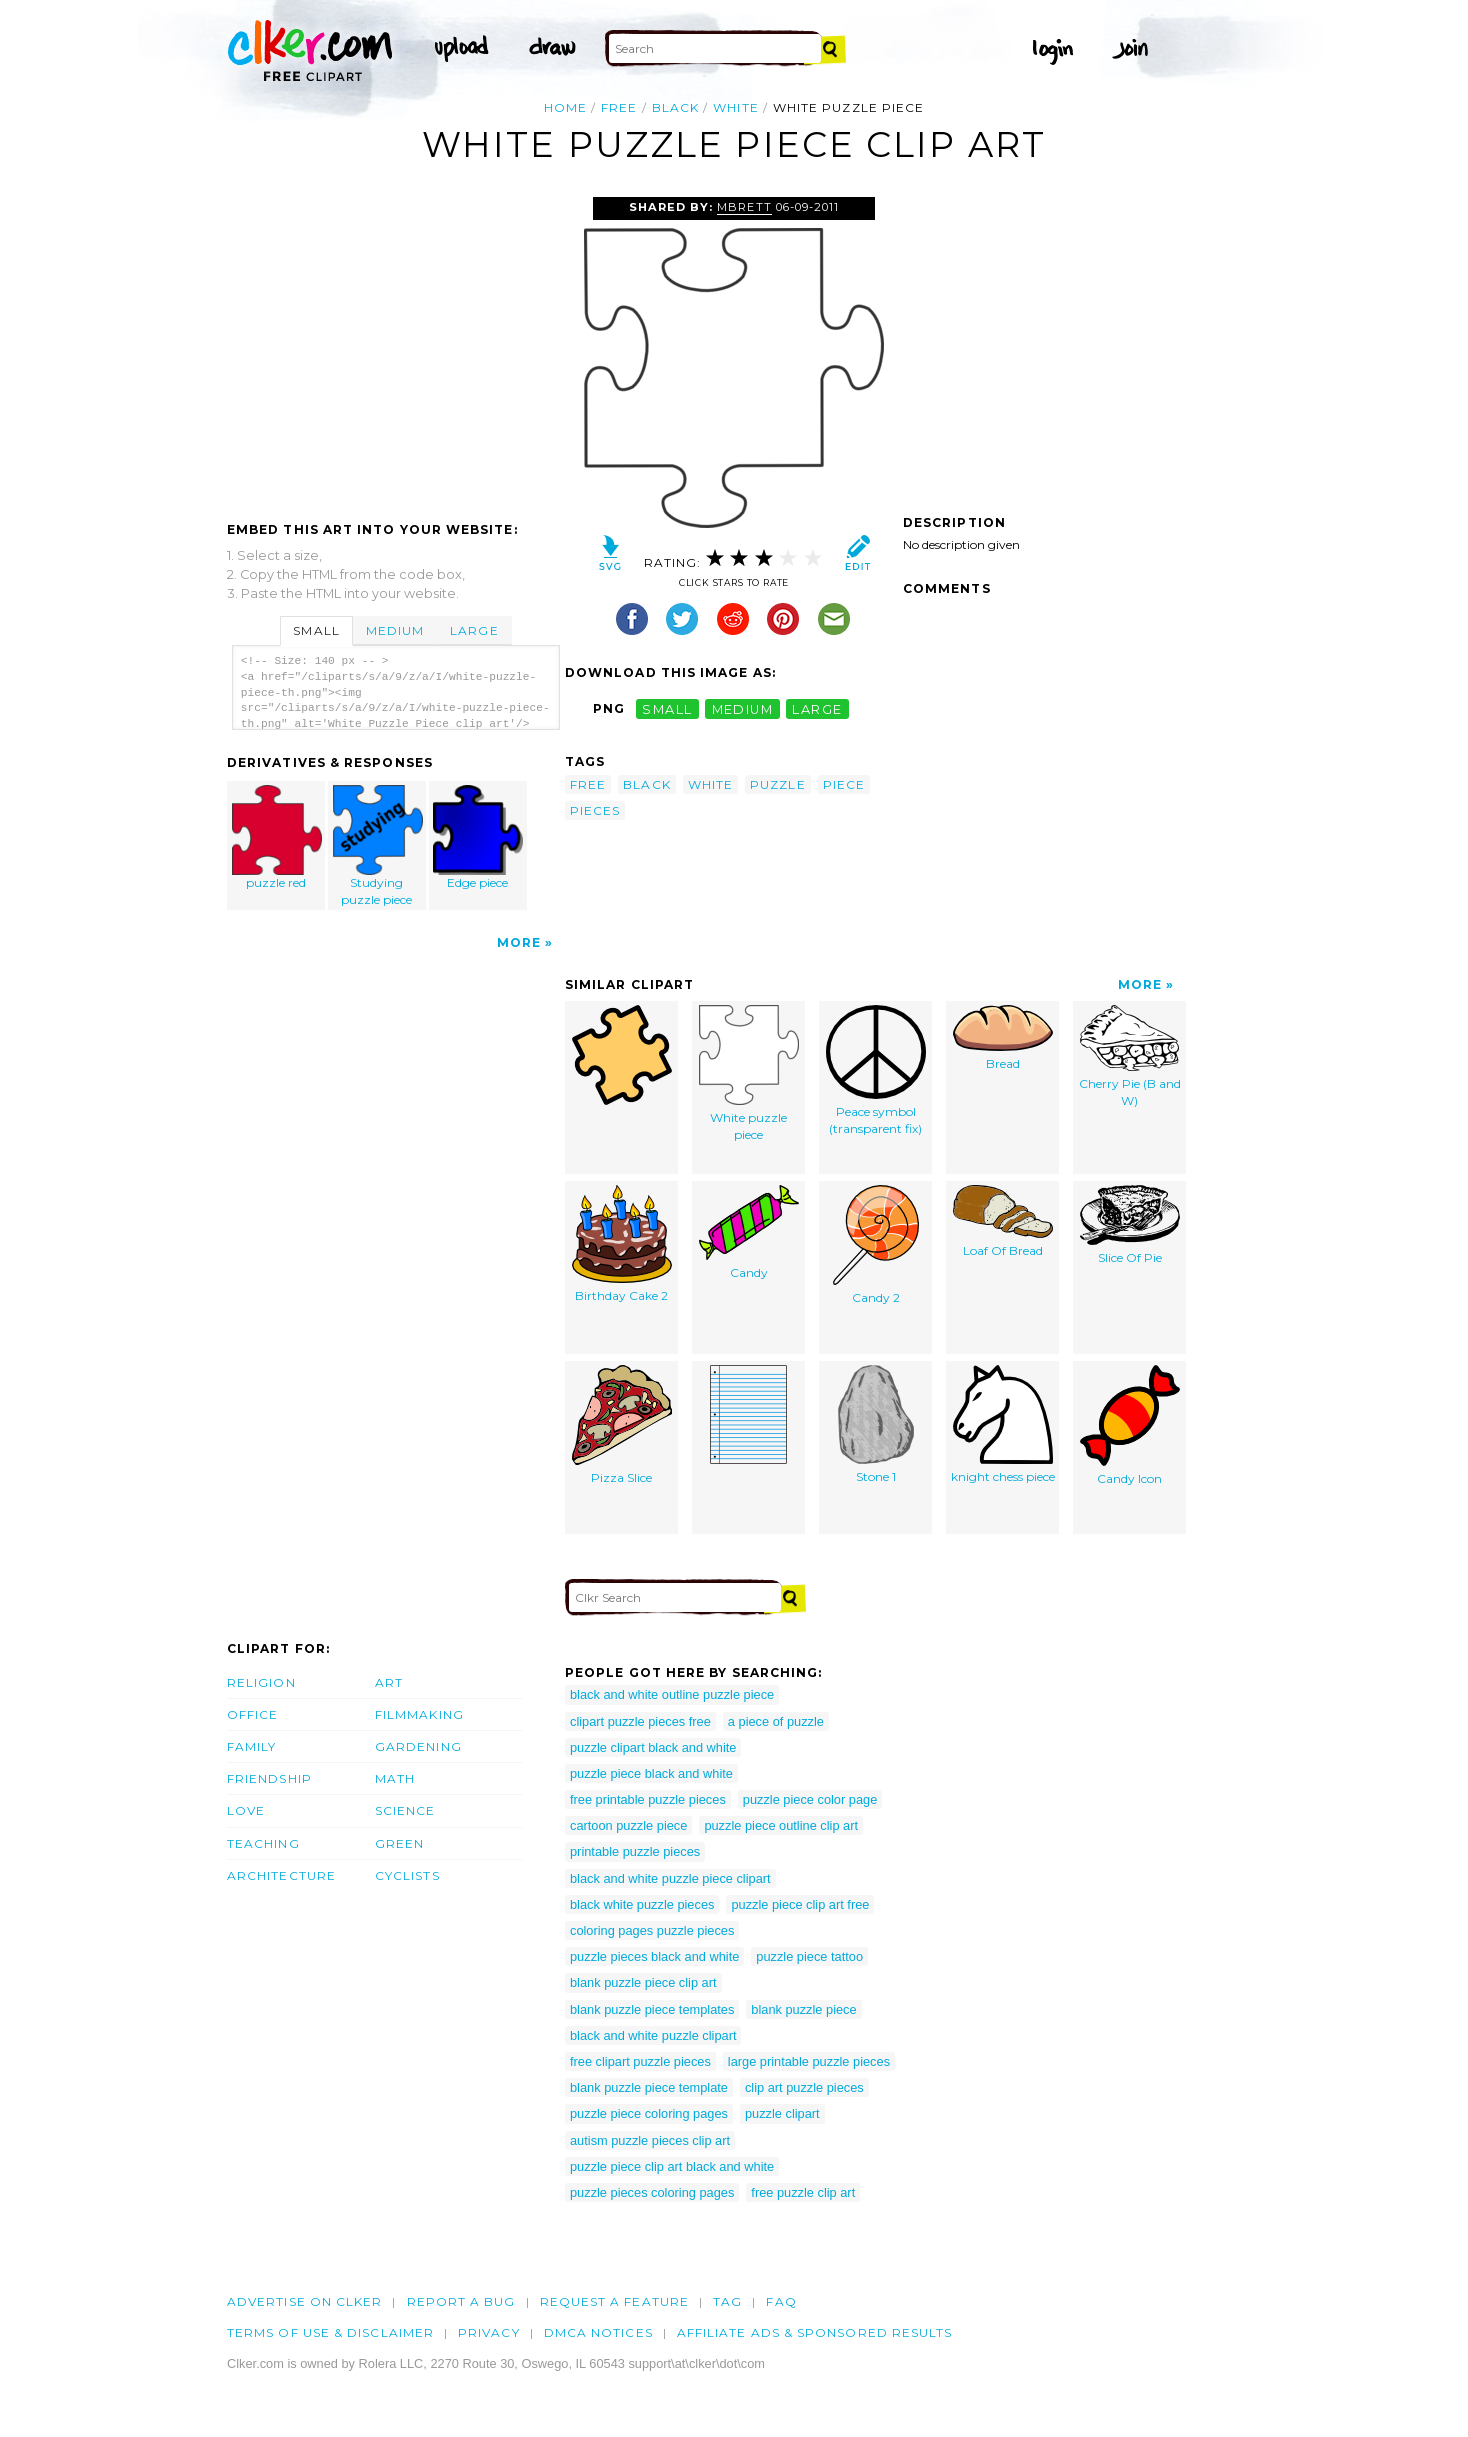 The image size is (1468, 2437). I want to click on knight chess piece, so click(1003, 1424).